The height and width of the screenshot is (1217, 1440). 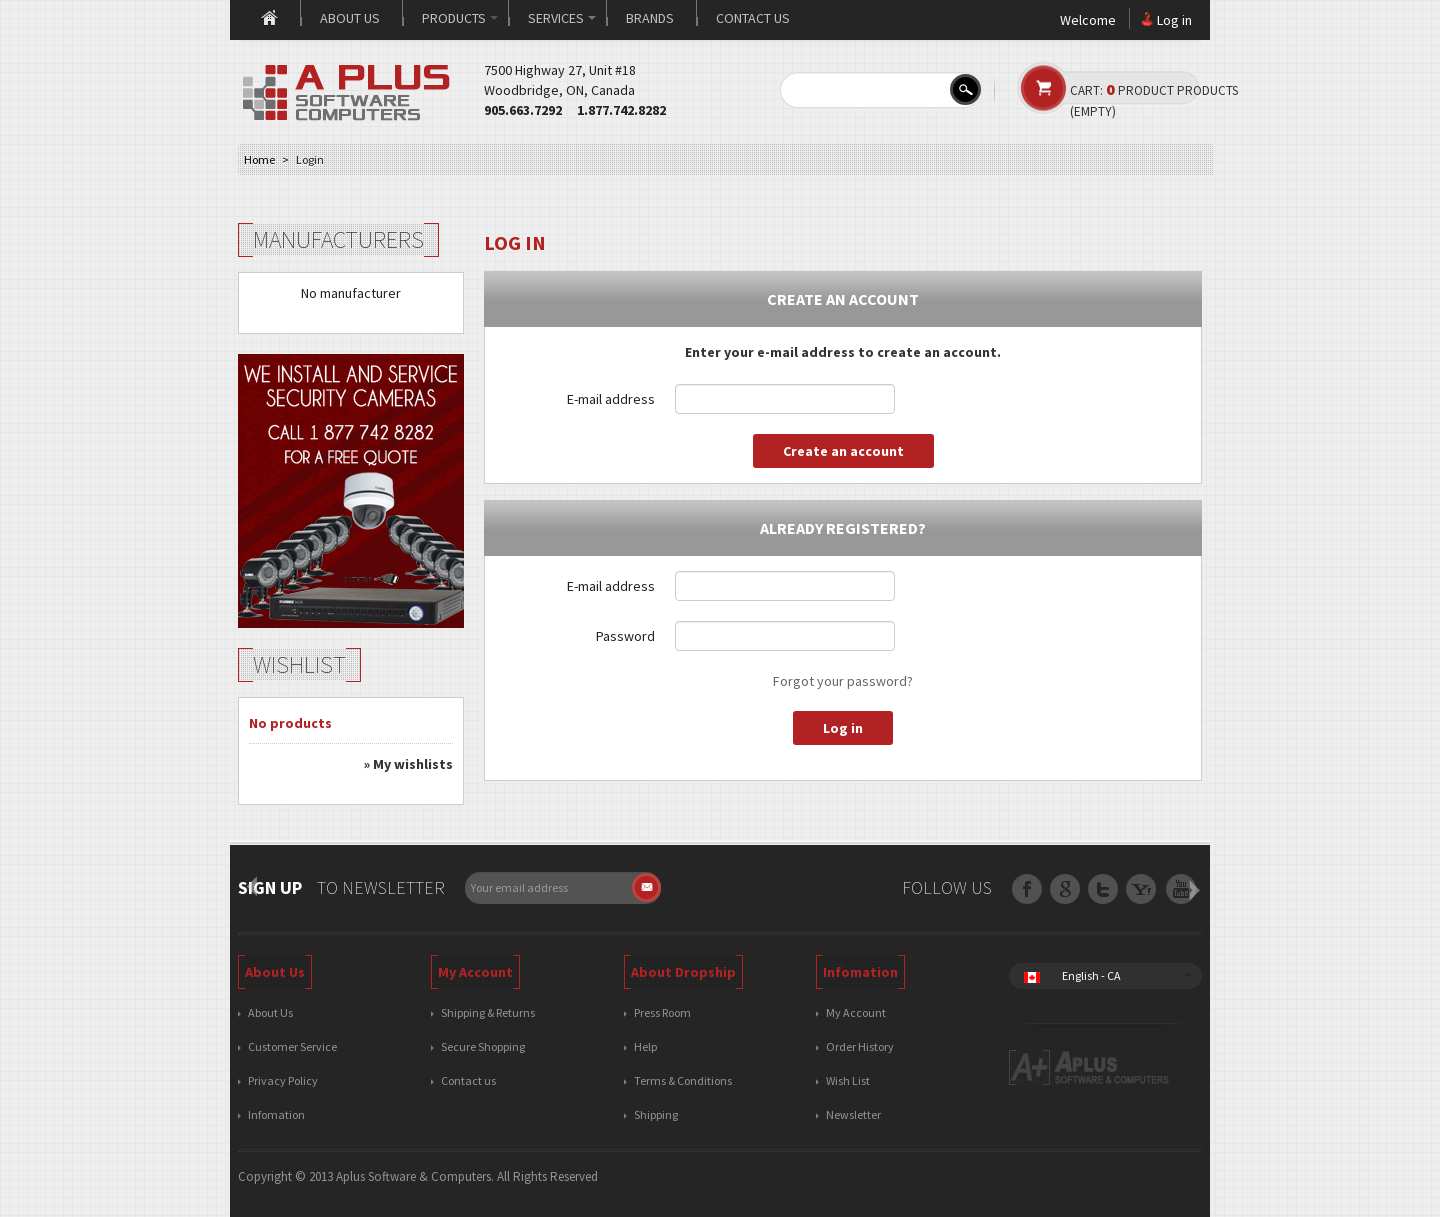 What do you see at coordinates (1104, 890) in the screenshot?
I see `Google` at bounding box center [1104, 890].